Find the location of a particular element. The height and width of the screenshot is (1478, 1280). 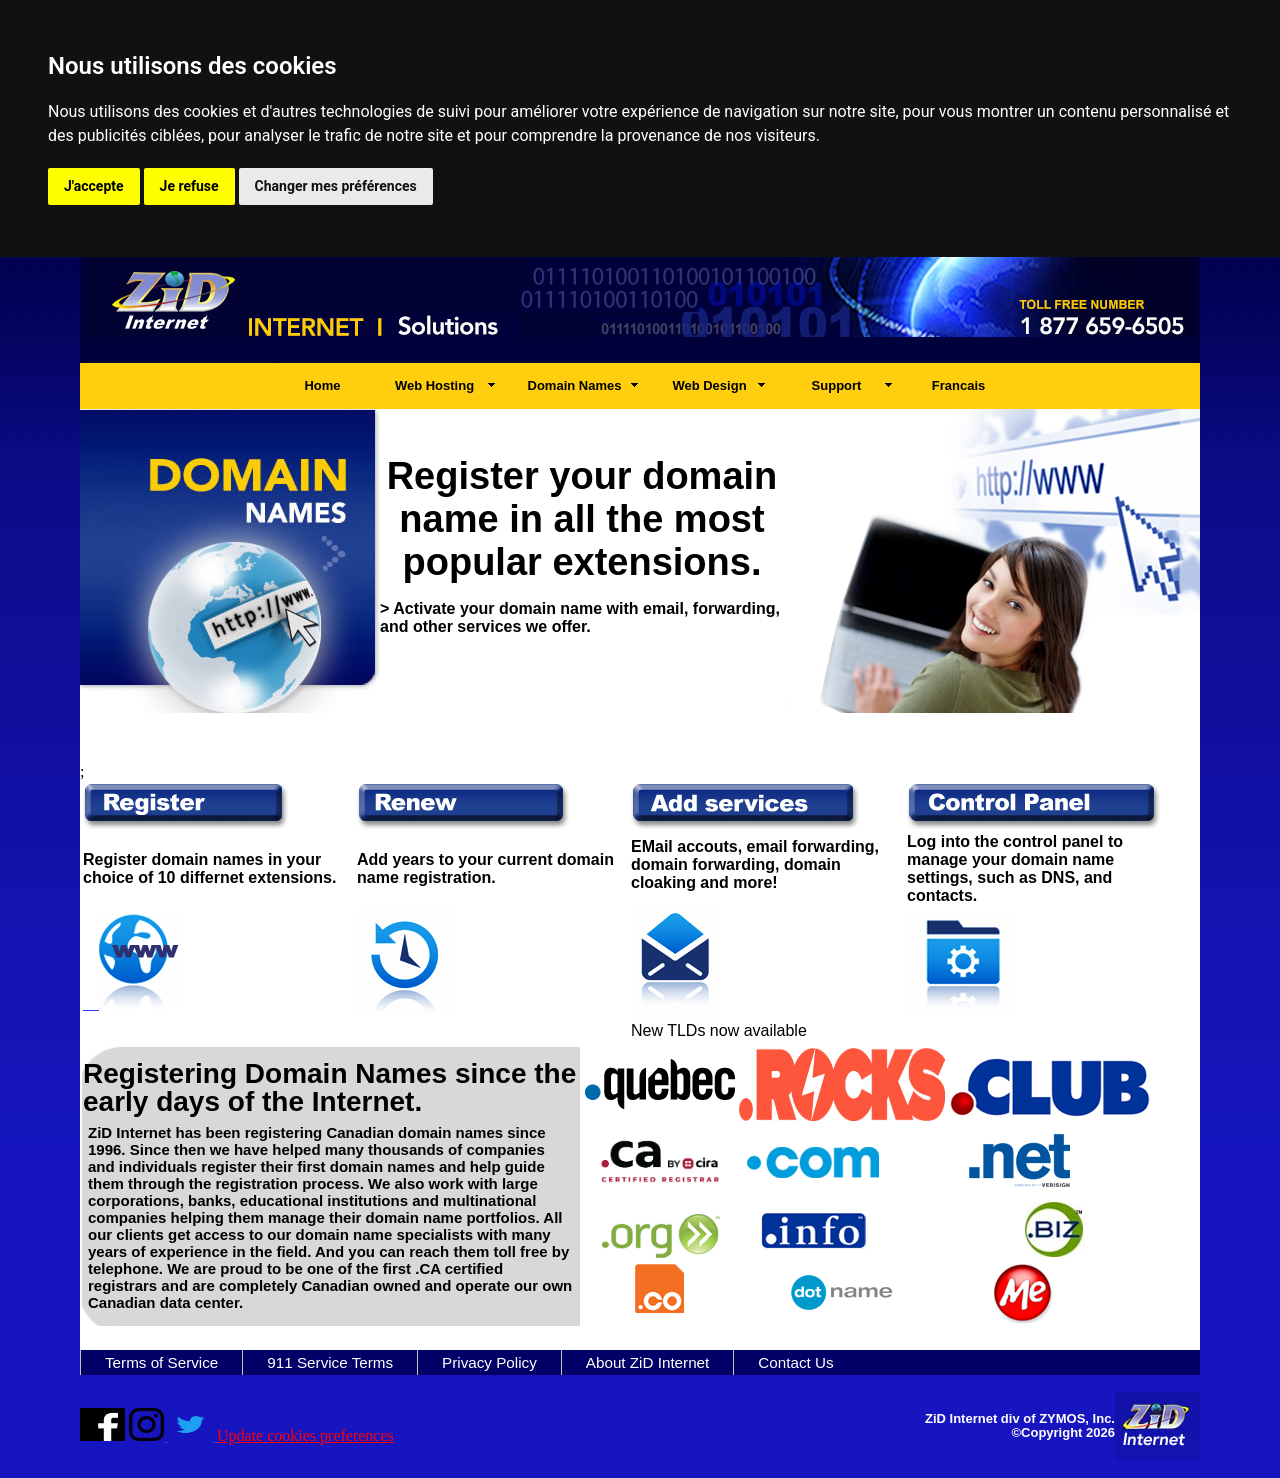

Je refuse [button] is located at coordinates (189, 186).